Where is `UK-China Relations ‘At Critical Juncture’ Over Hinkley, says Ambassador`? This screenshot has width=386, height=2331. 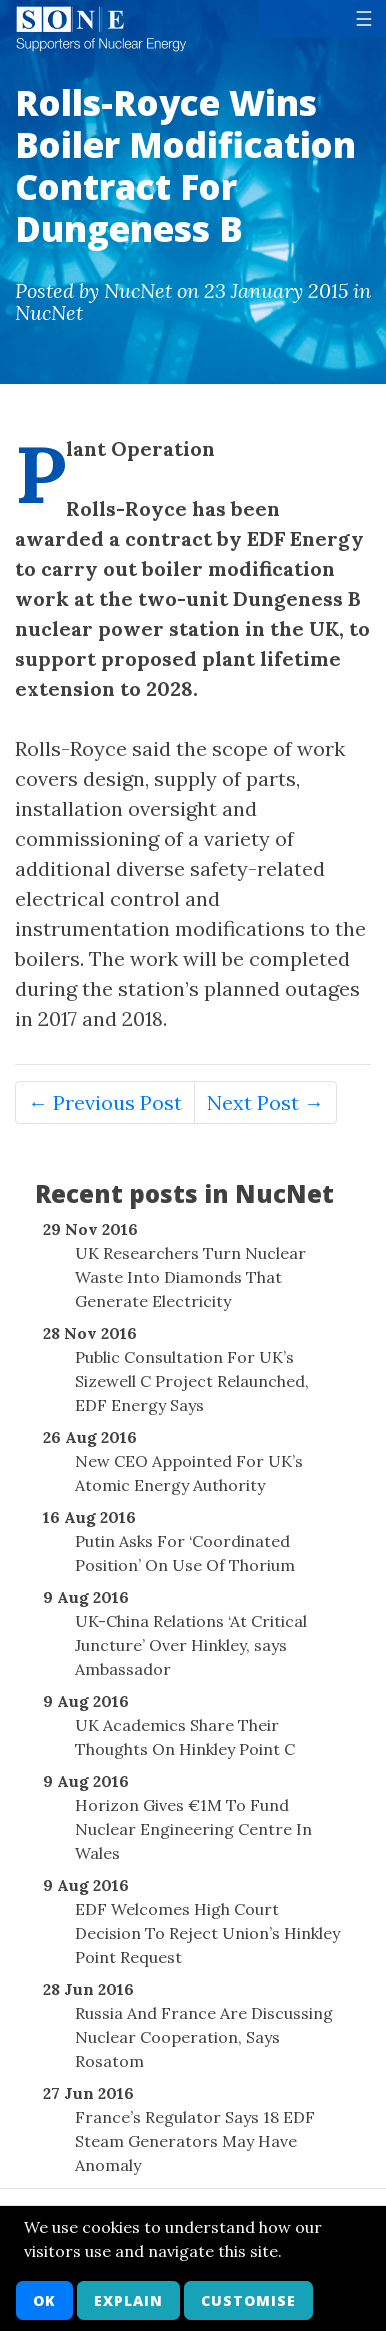 UK-China Relations ‘At Critical Juncture’ Over Hinkley, says Ambassador is located at coordinates (191, 1645).